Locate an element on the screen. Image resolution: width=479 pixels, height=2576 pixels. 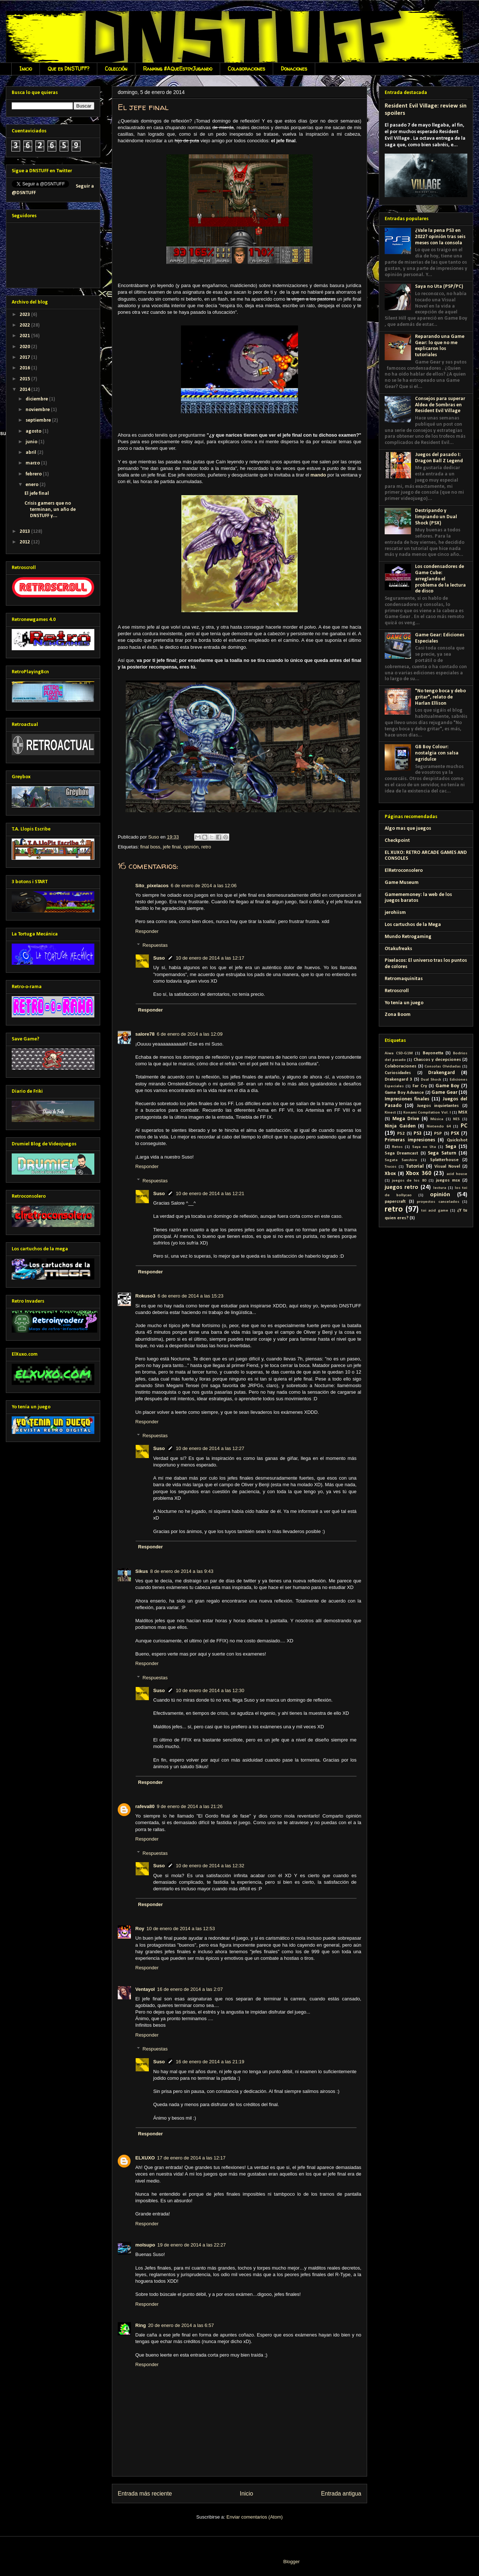
salore78 is located at coordinates (145, 1034).